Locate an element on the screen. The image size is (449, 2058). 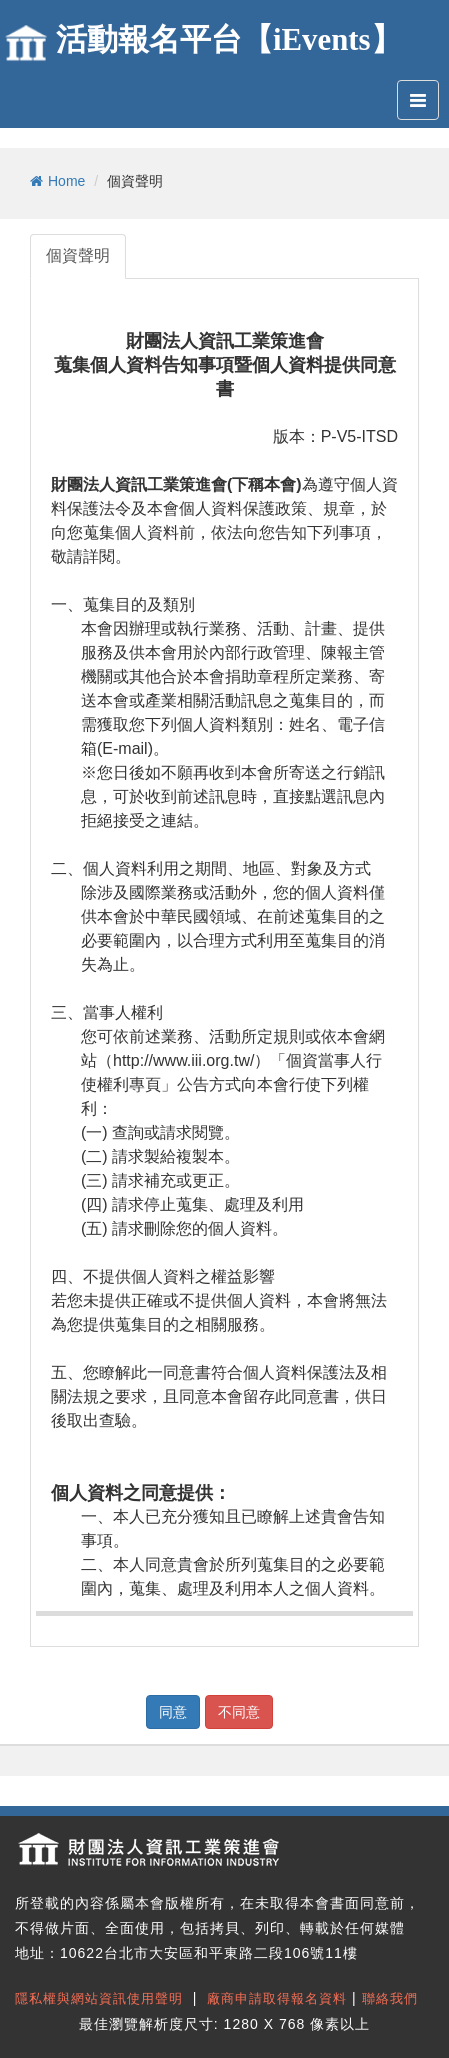
個資聲明 is located at coordinates (78, 255).